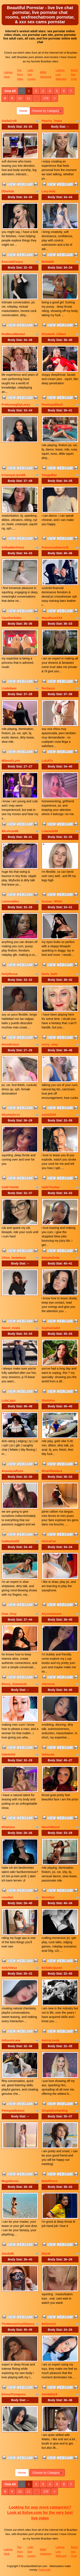  Describe the element at coordinates (50, 1257) in the screenshot. I see `Babybelinda` at that location.